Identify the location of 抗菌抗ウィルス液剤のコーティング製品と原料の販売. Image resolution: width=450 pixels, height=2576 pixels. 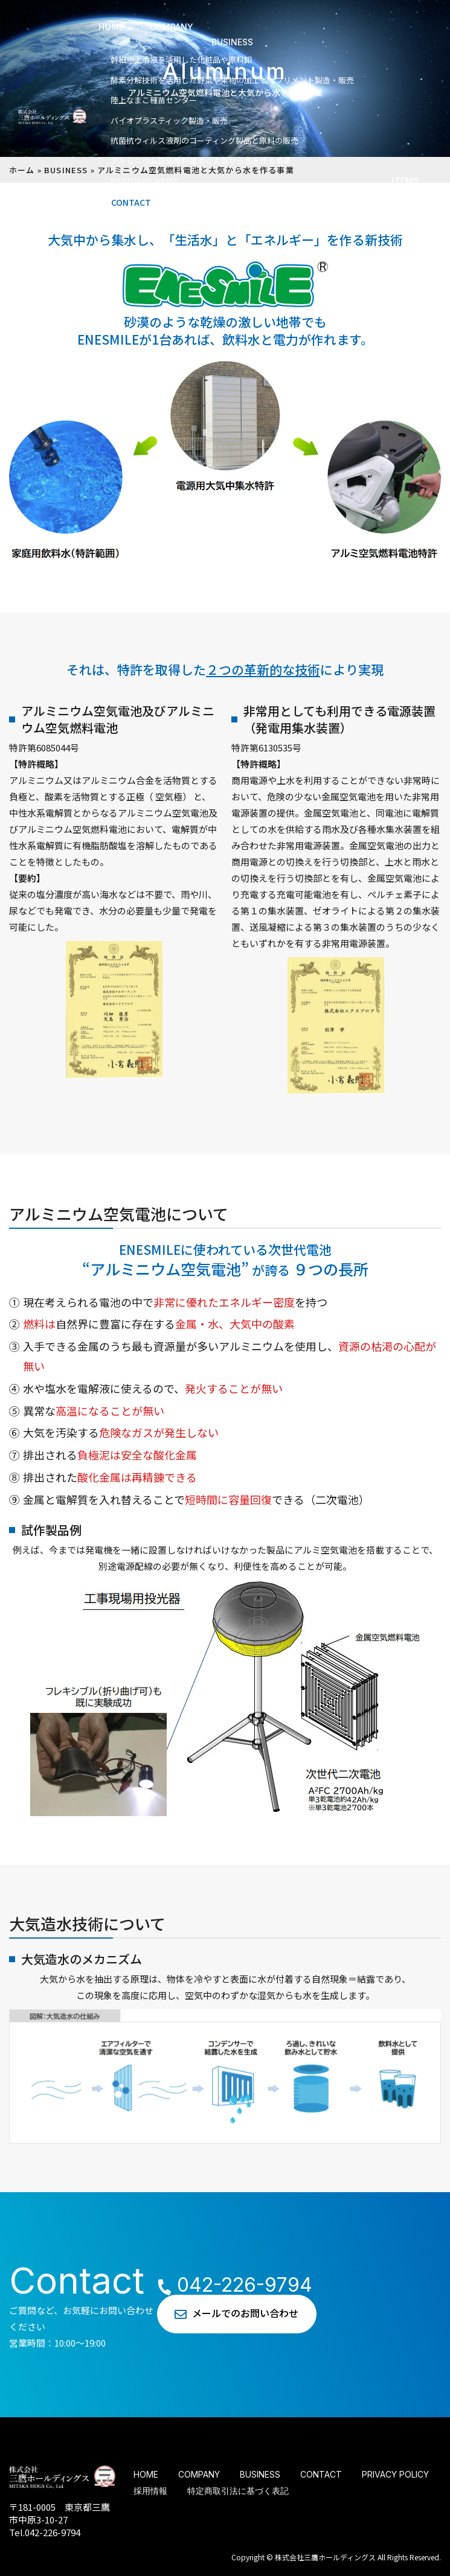
(204, 140).